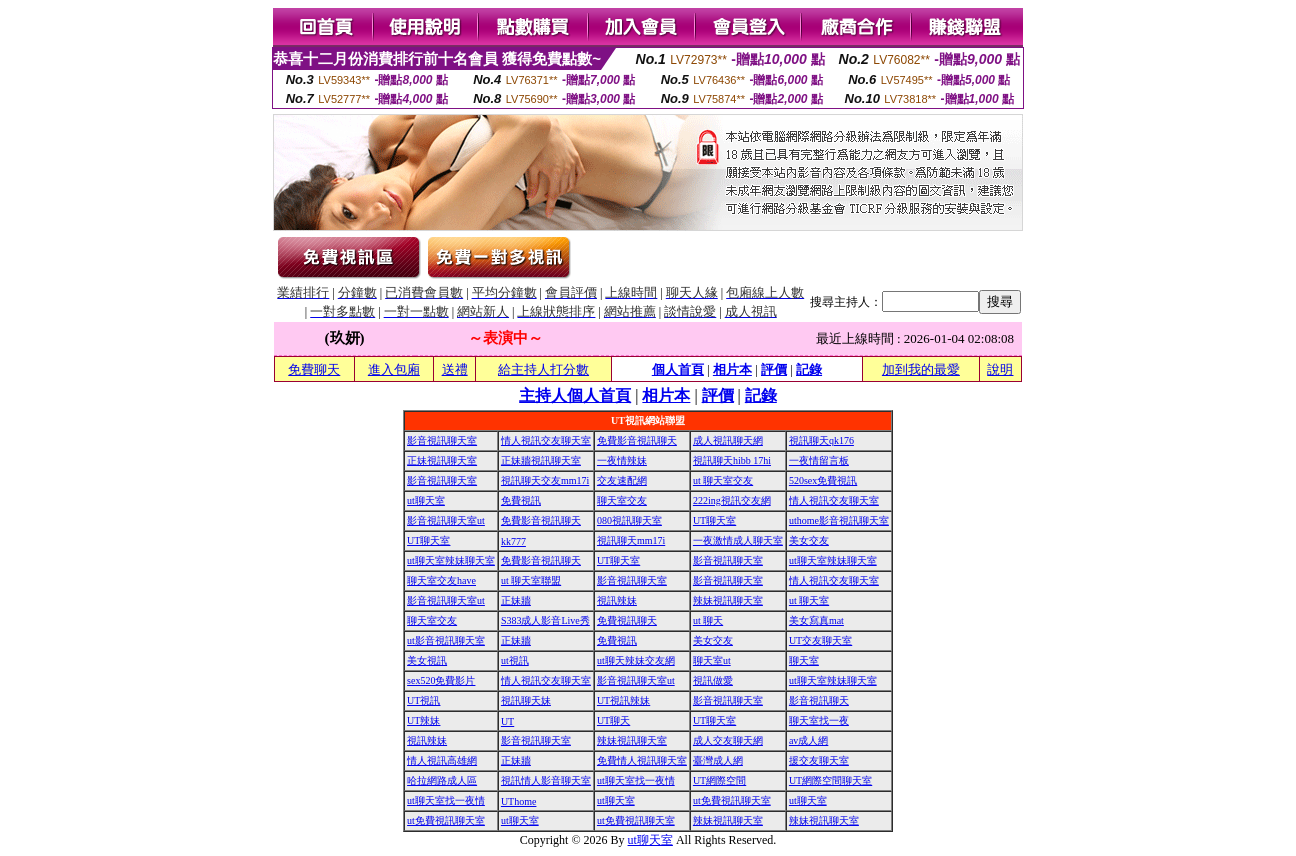 The height and width of the screenshot is (856, 1296). What do you see at coordinates (732, 369) in the screenshot?
I see `相片本` at bounding box center [732, 369].